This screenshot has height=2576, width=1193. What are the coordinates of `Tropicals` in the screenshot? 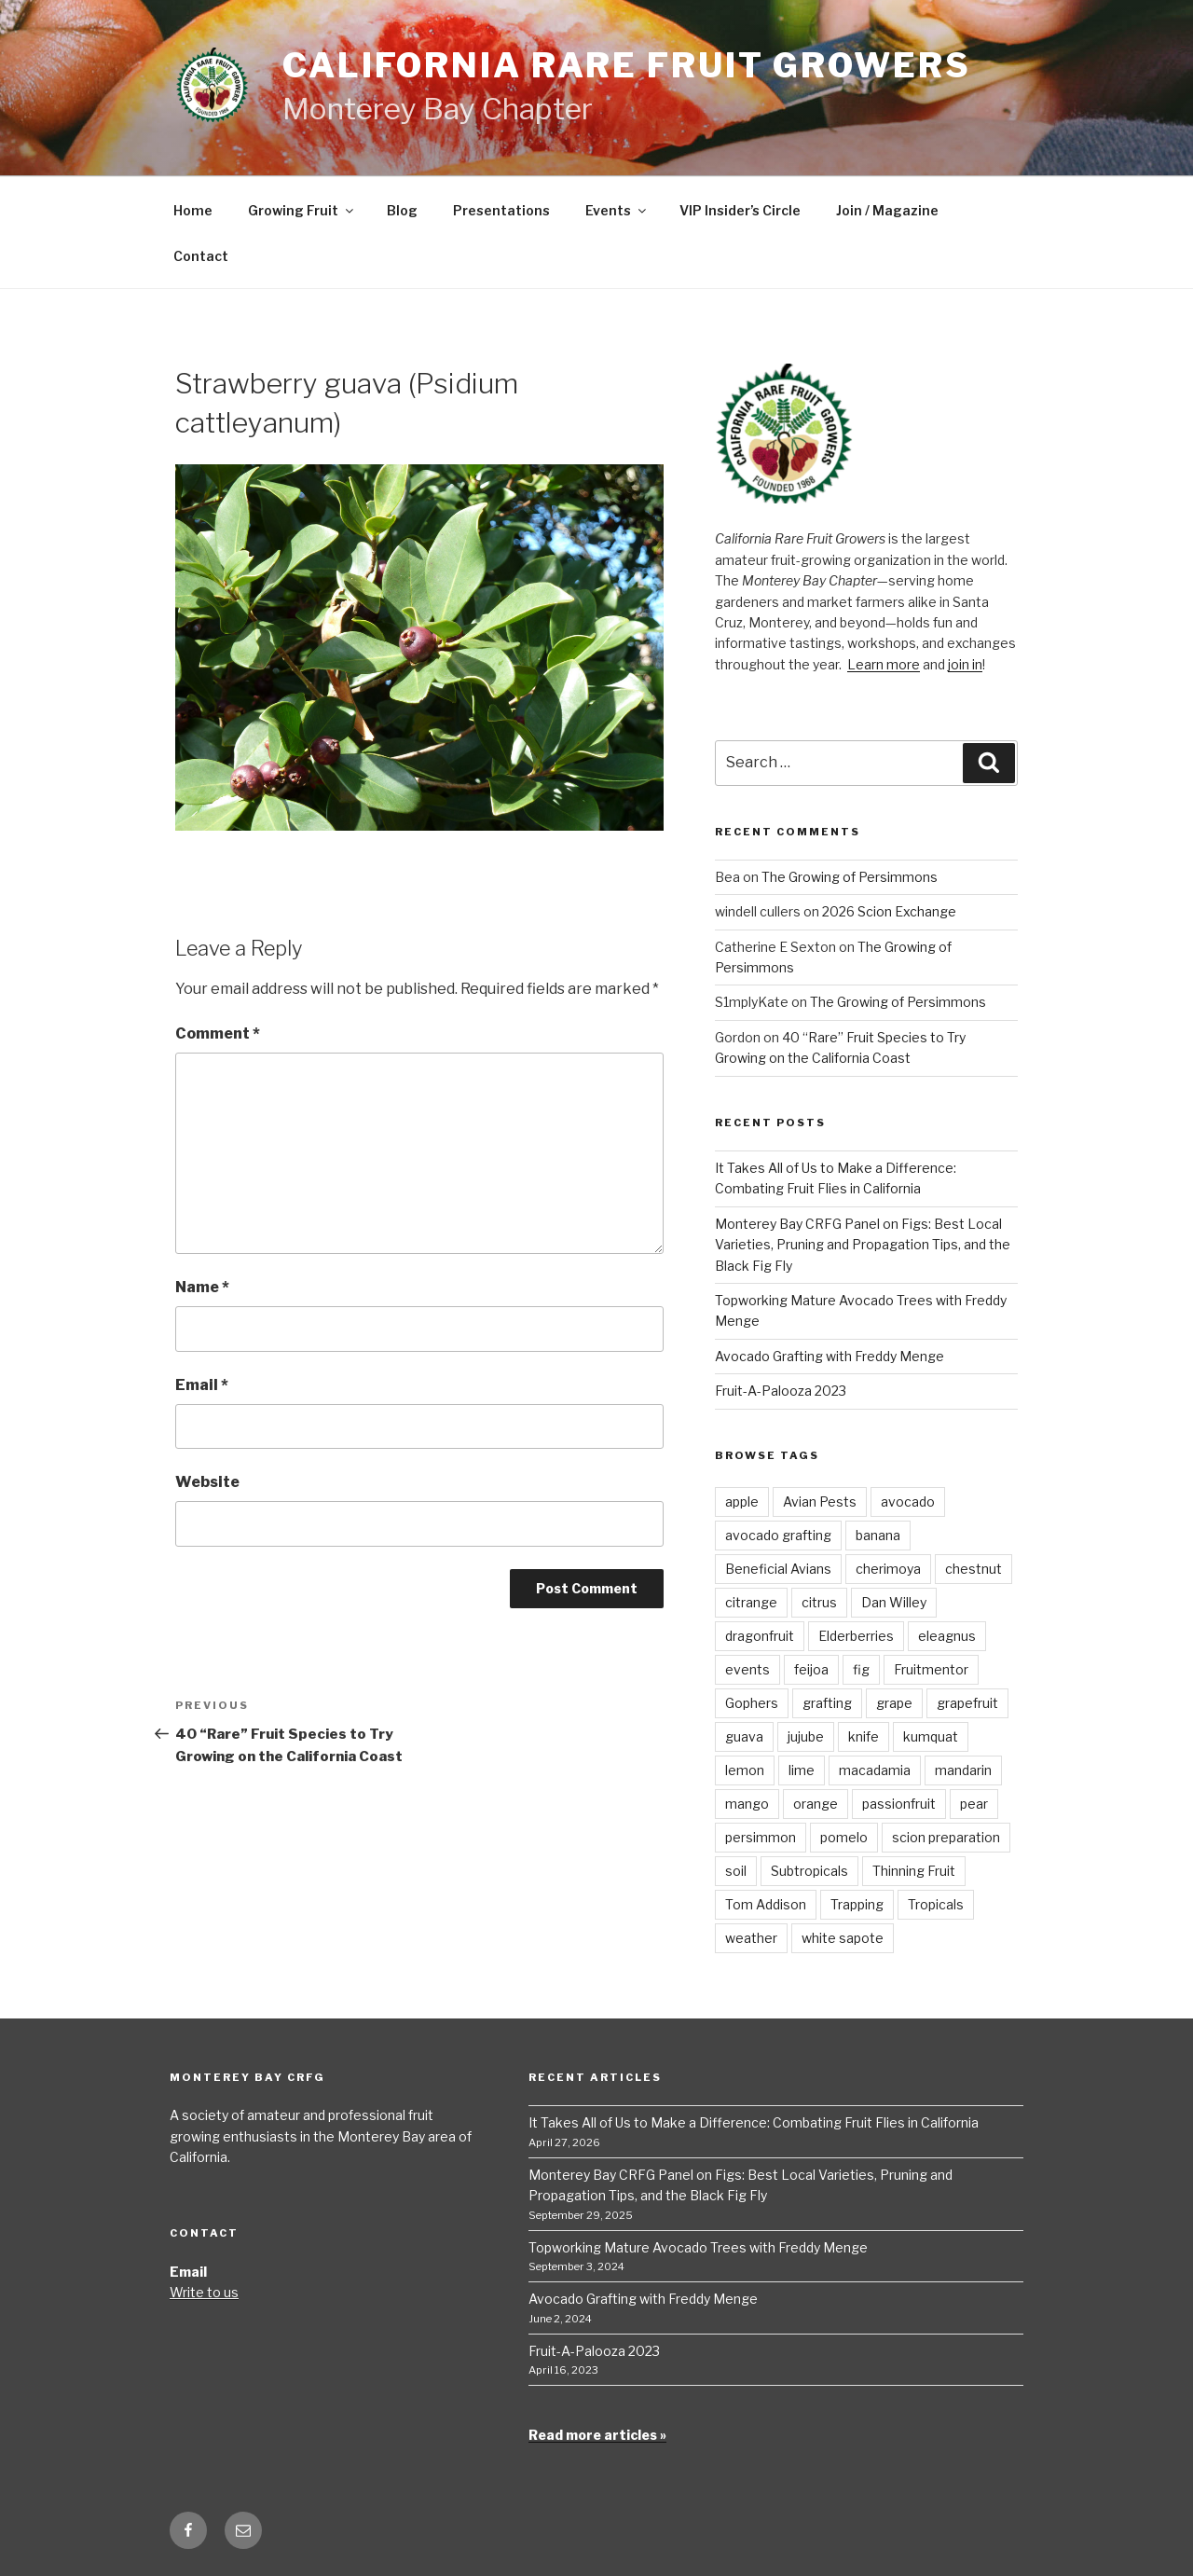 It's located at (936, 1904).